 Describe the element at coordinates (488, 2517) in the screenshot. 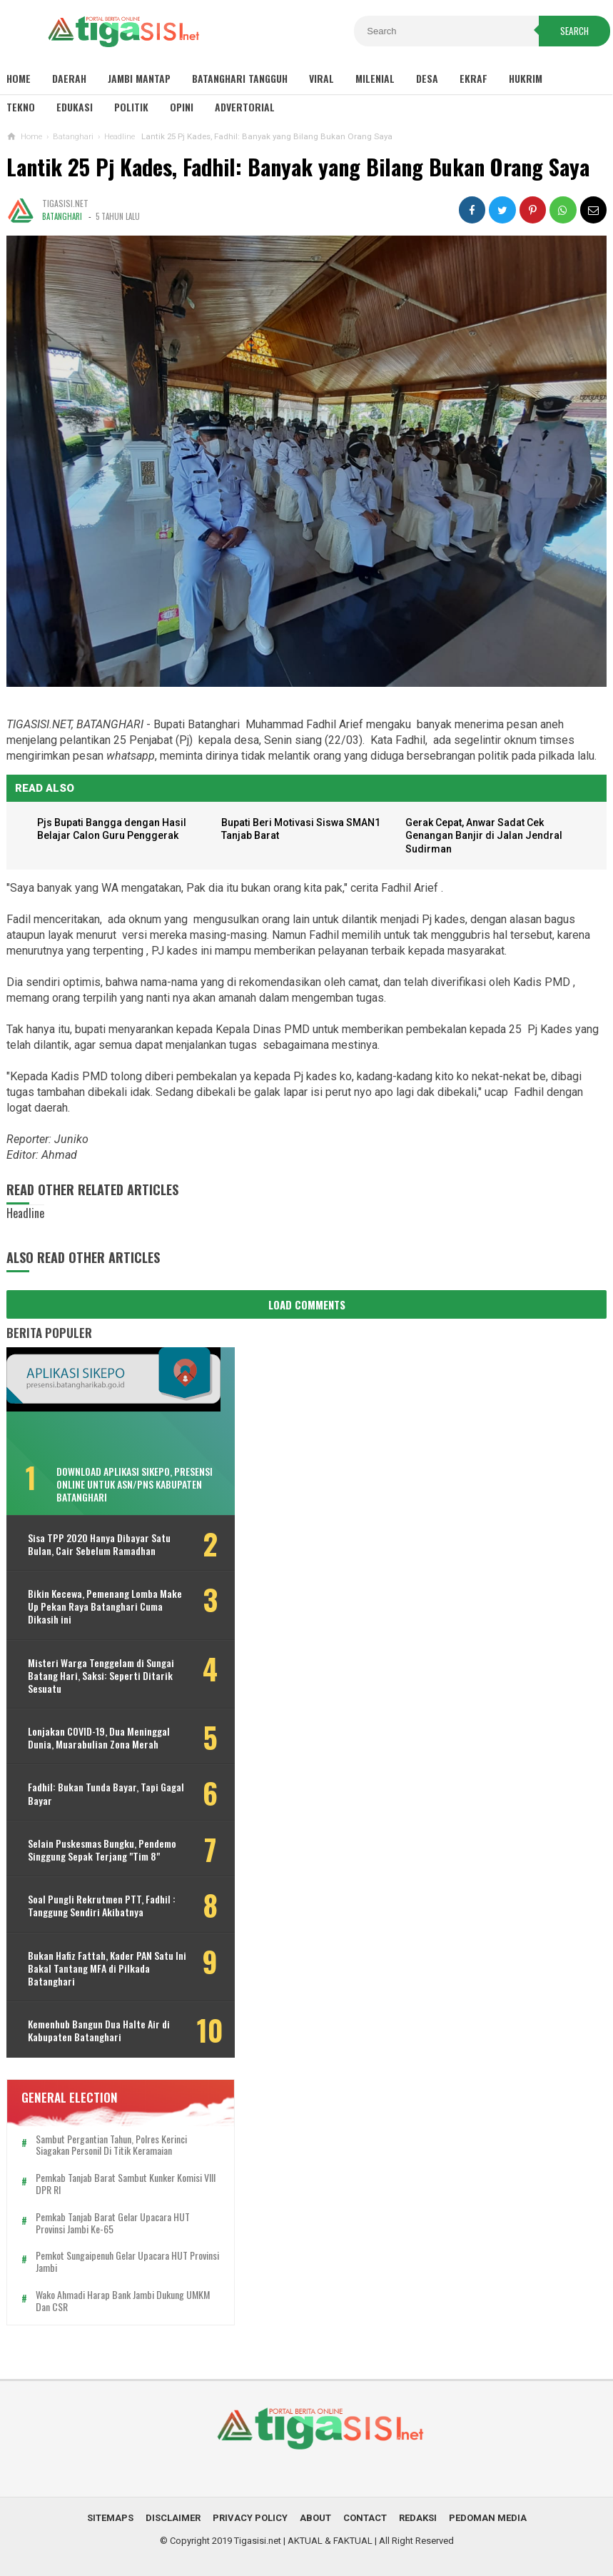

I see `Pedoman Media` at that location.